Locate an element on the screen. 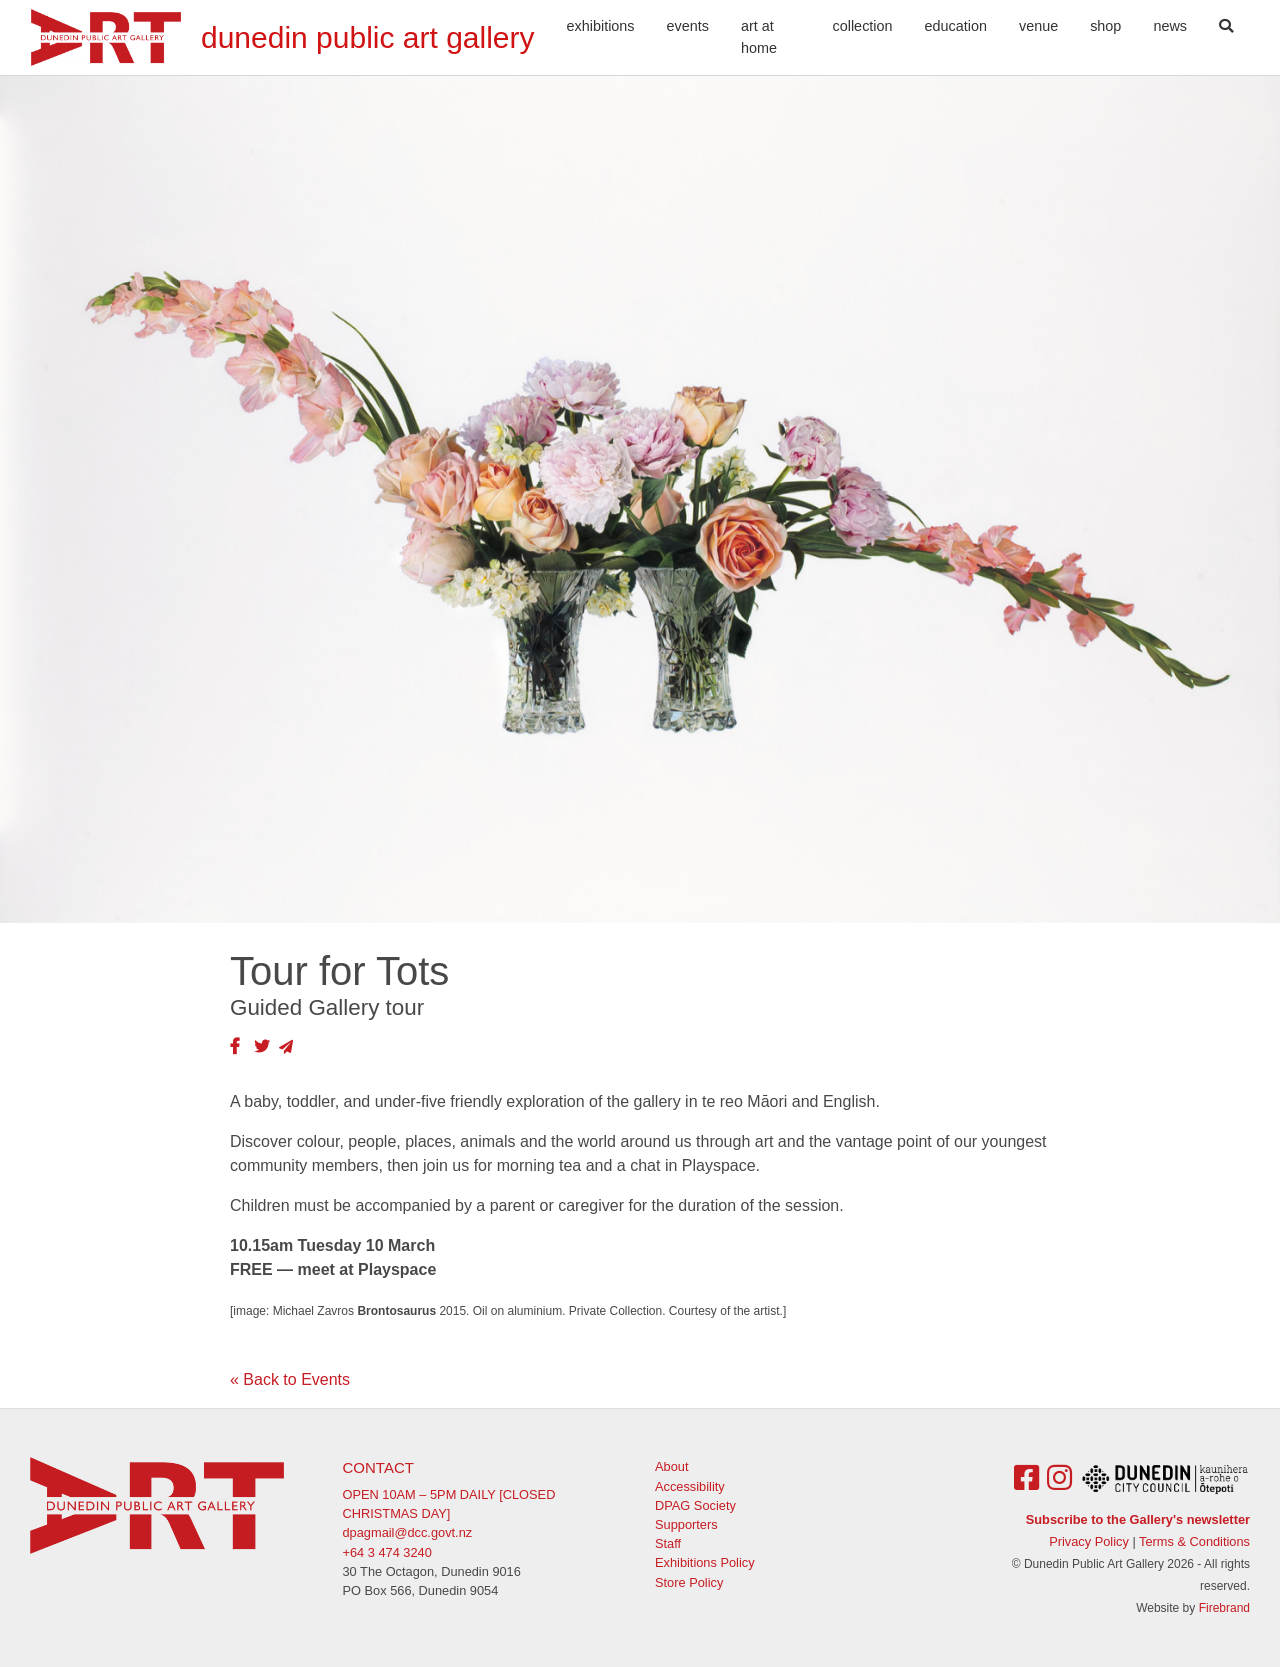 The width and height of the screenshot is (1280, 1667). Firebrand is located at coordinates (1224, 1608).